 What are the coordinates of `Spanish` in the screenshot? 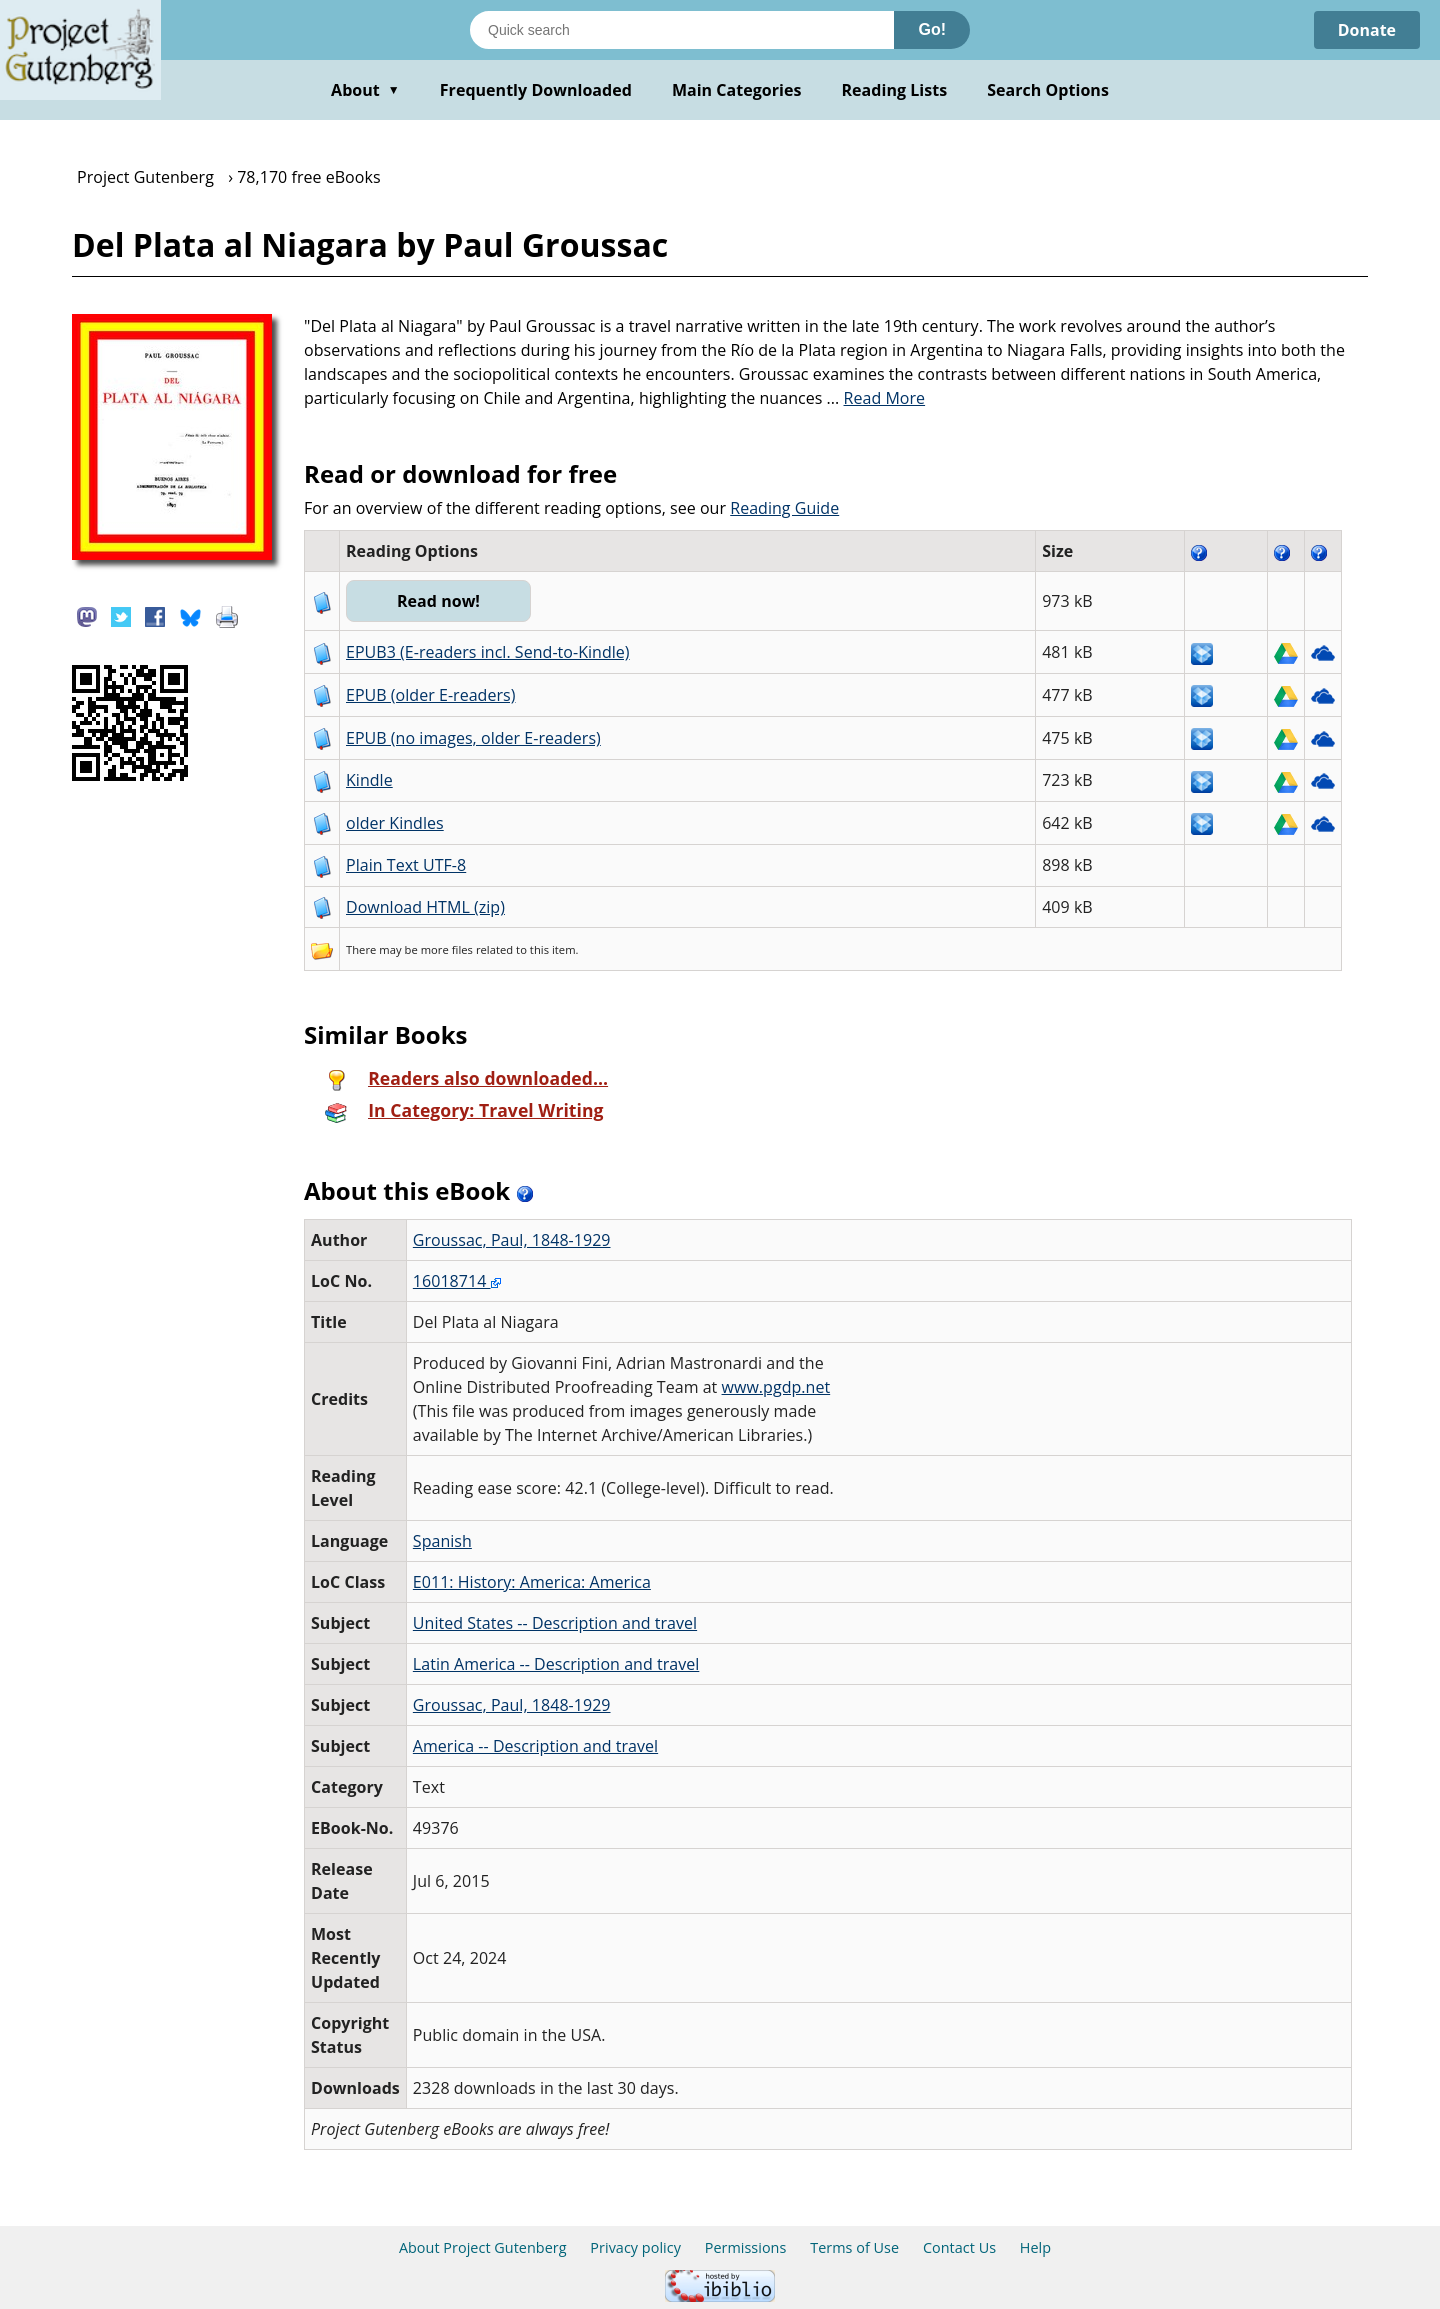 It's located at (442, 1541).